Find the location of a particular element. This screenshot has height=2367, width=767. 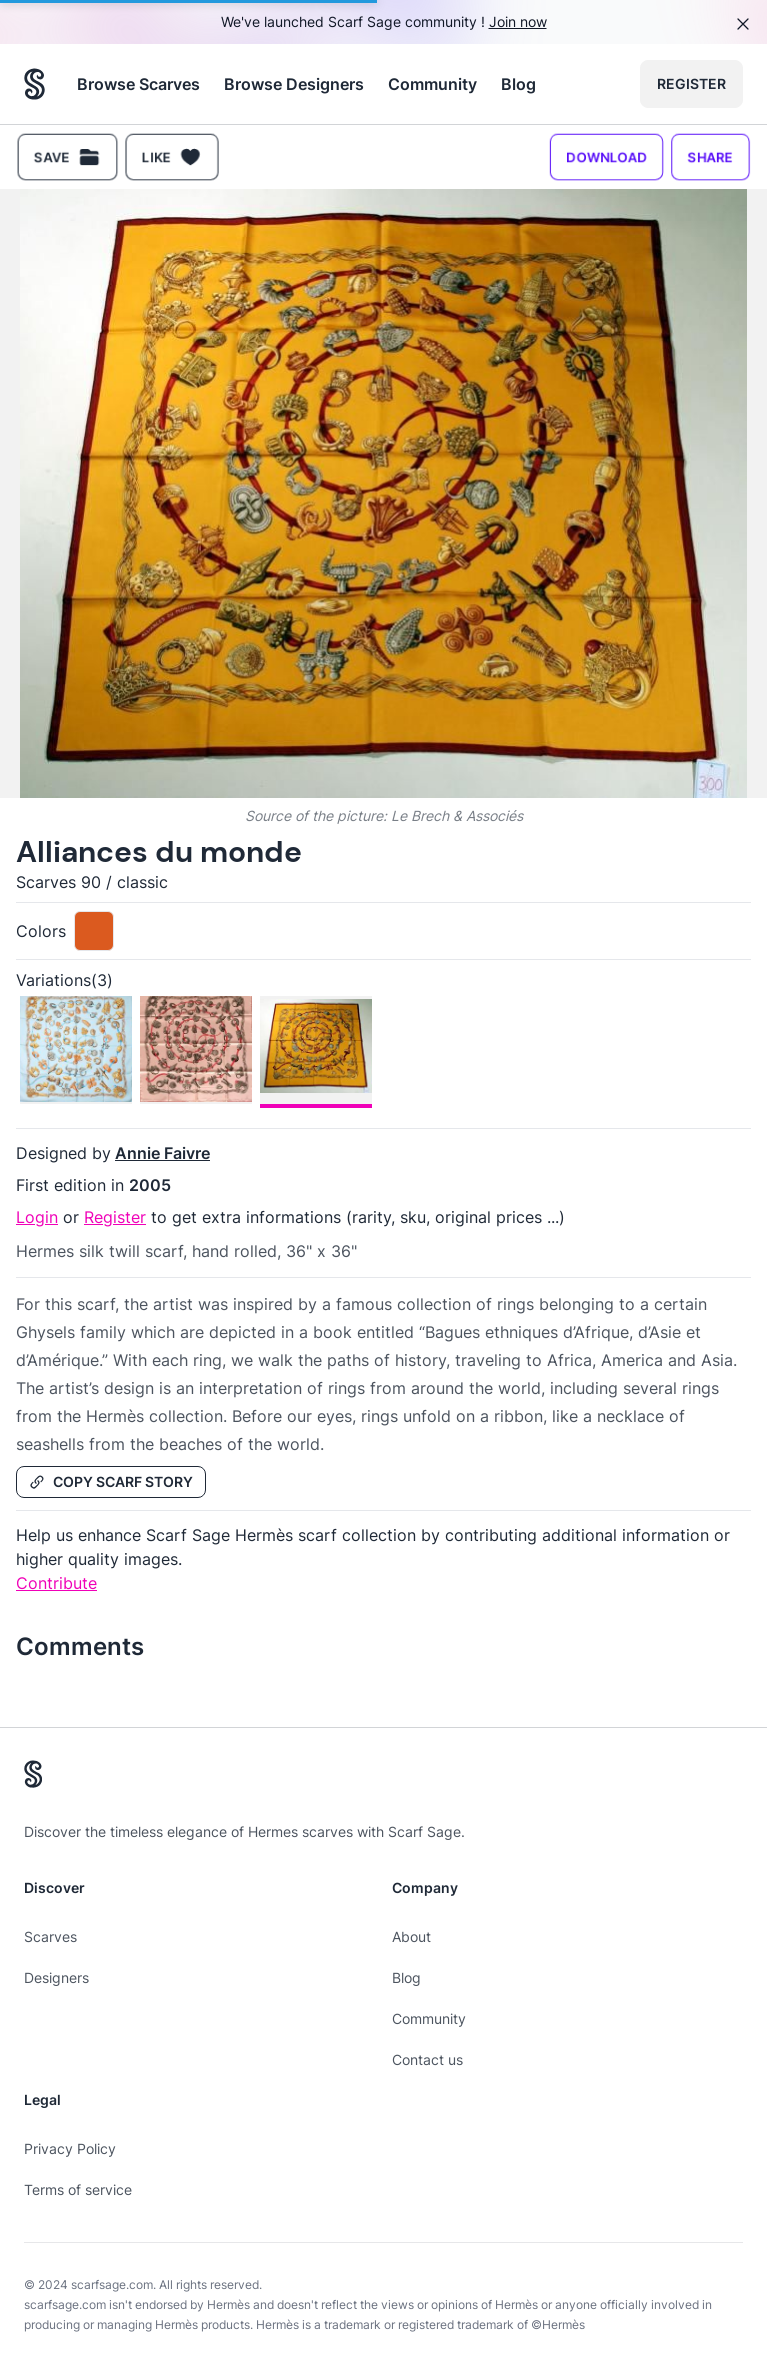

Save is located at coordinates (67, 157).